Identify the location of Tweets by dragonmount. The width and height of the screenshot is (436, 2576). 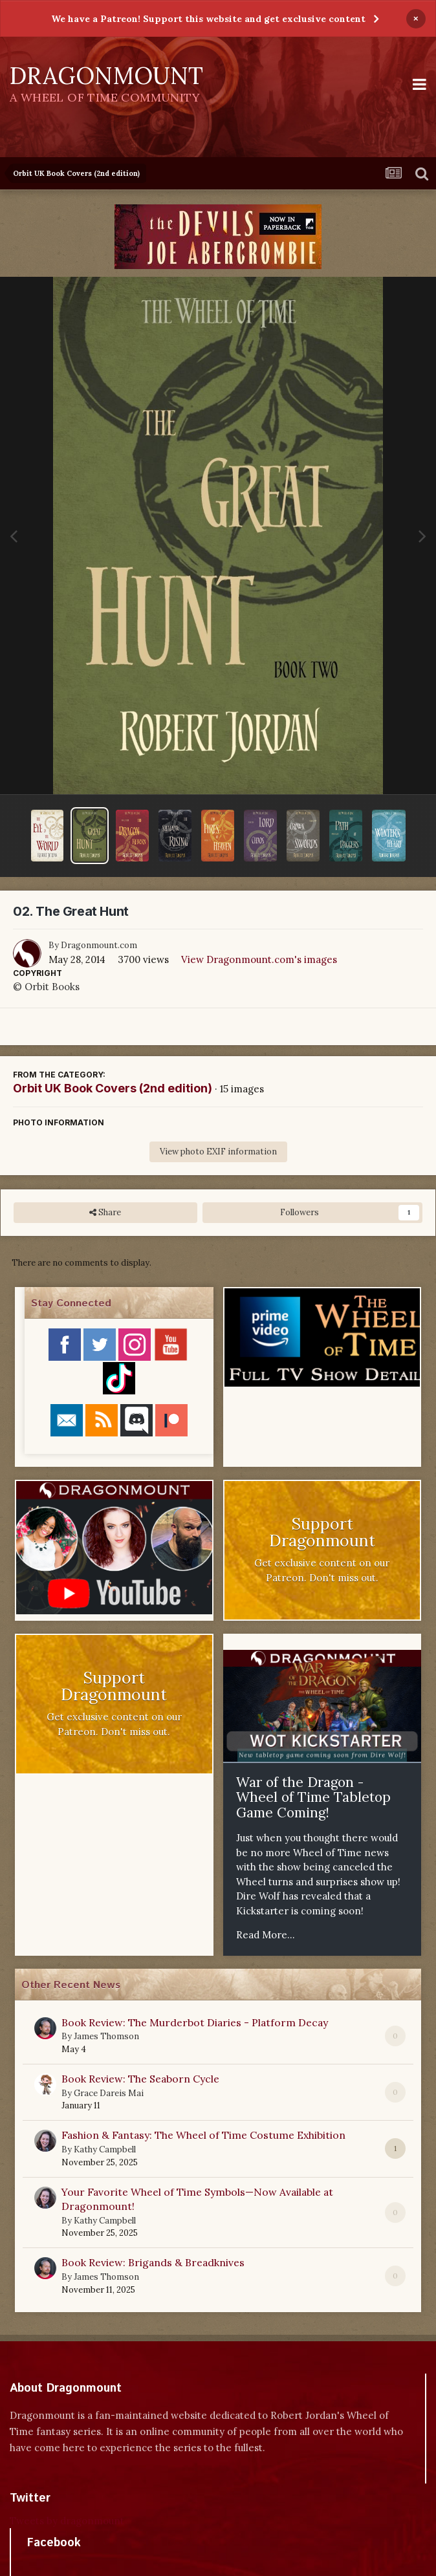
(67, 2521).